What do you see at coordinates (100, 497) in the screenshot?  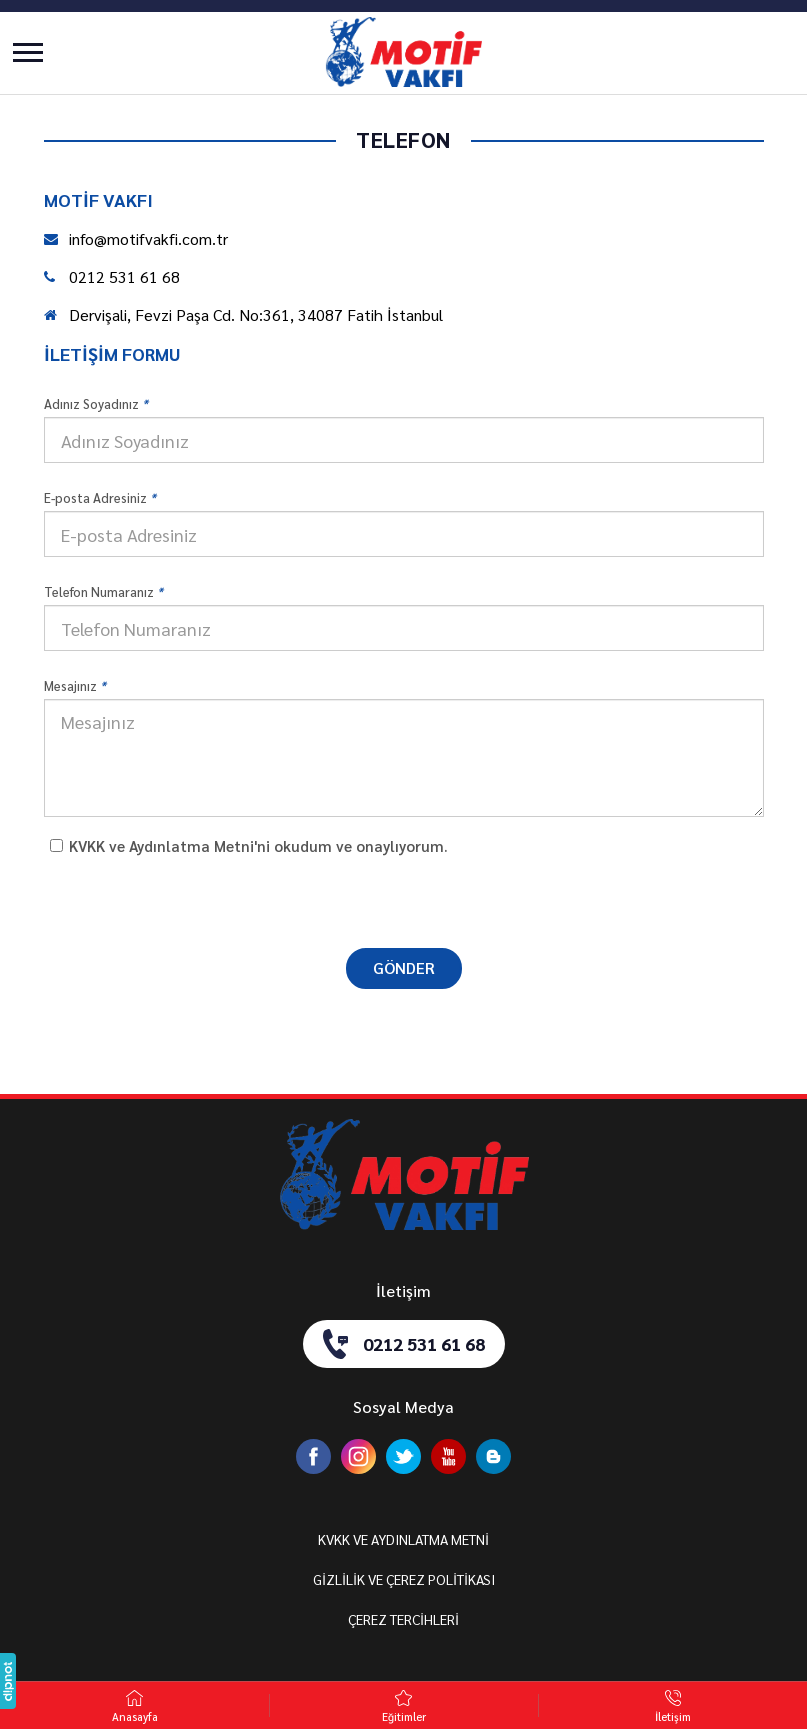 I see `E-posta Adresiniz` at bounding box center [100, 497].